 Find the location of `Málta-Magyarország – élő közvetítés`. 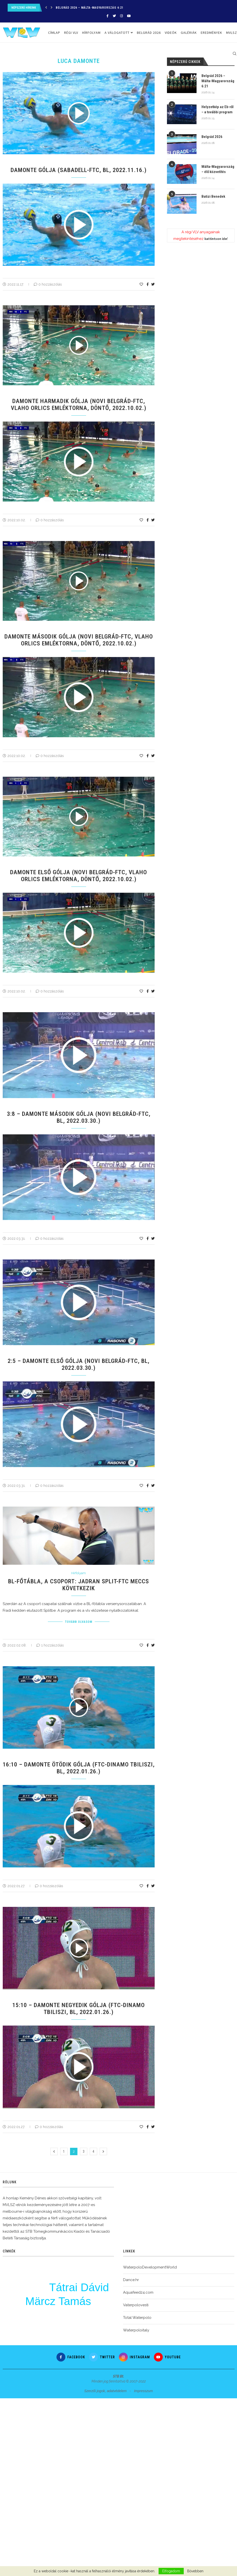

Málta-Magyarország – élő közvetítés is located at coordinates (217, 169).